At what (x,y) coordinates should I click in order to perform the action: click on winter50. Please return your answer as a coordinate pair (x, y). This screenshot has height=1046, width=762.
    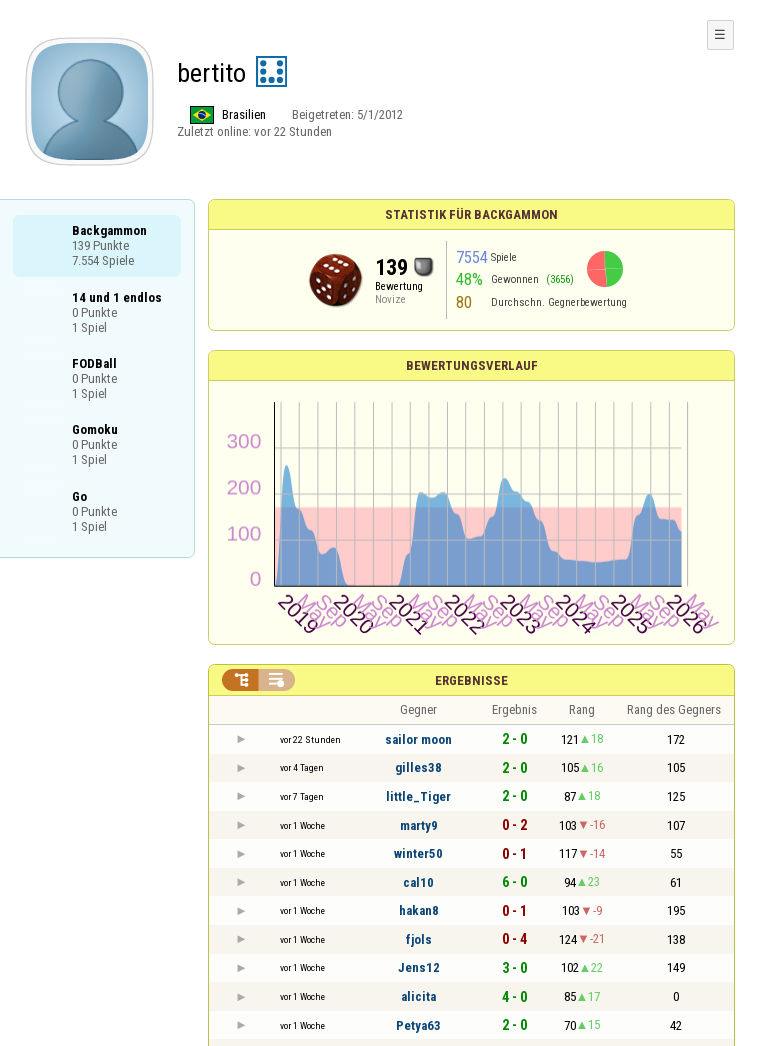
    Looking at the image, I should click on (418, 853).